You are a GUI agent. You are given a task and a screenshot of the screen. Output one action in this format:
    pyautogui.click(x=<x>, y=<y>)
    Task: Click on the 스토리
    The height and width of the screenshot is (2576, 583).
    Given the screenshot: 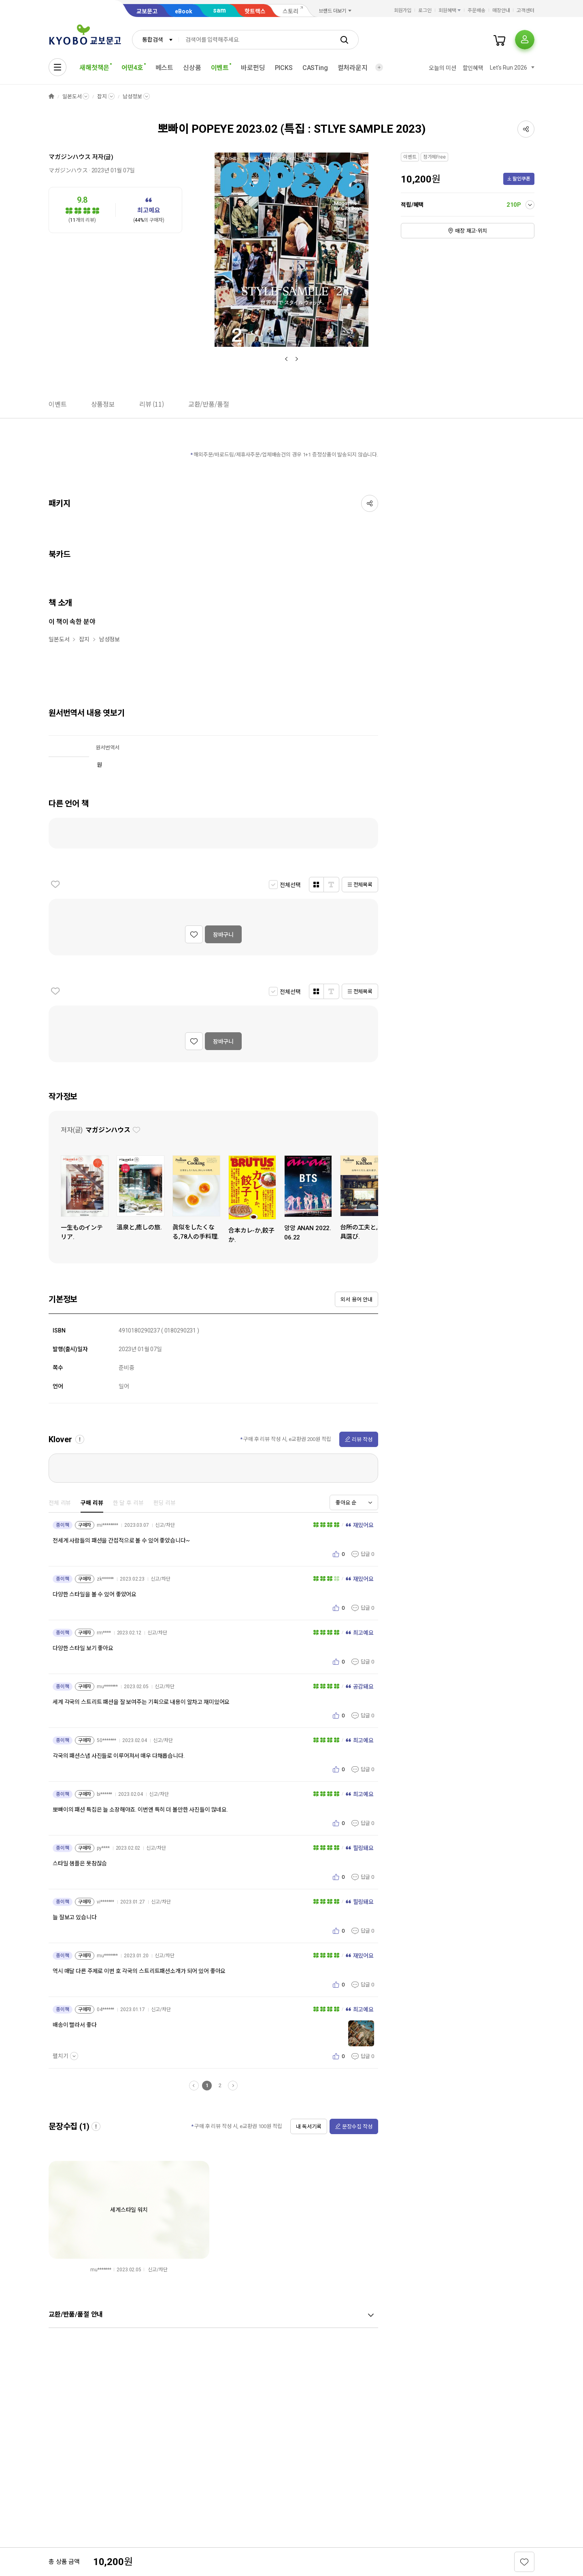 What is the action you would take?
    pyautogui.click(x=290, y=11)
    